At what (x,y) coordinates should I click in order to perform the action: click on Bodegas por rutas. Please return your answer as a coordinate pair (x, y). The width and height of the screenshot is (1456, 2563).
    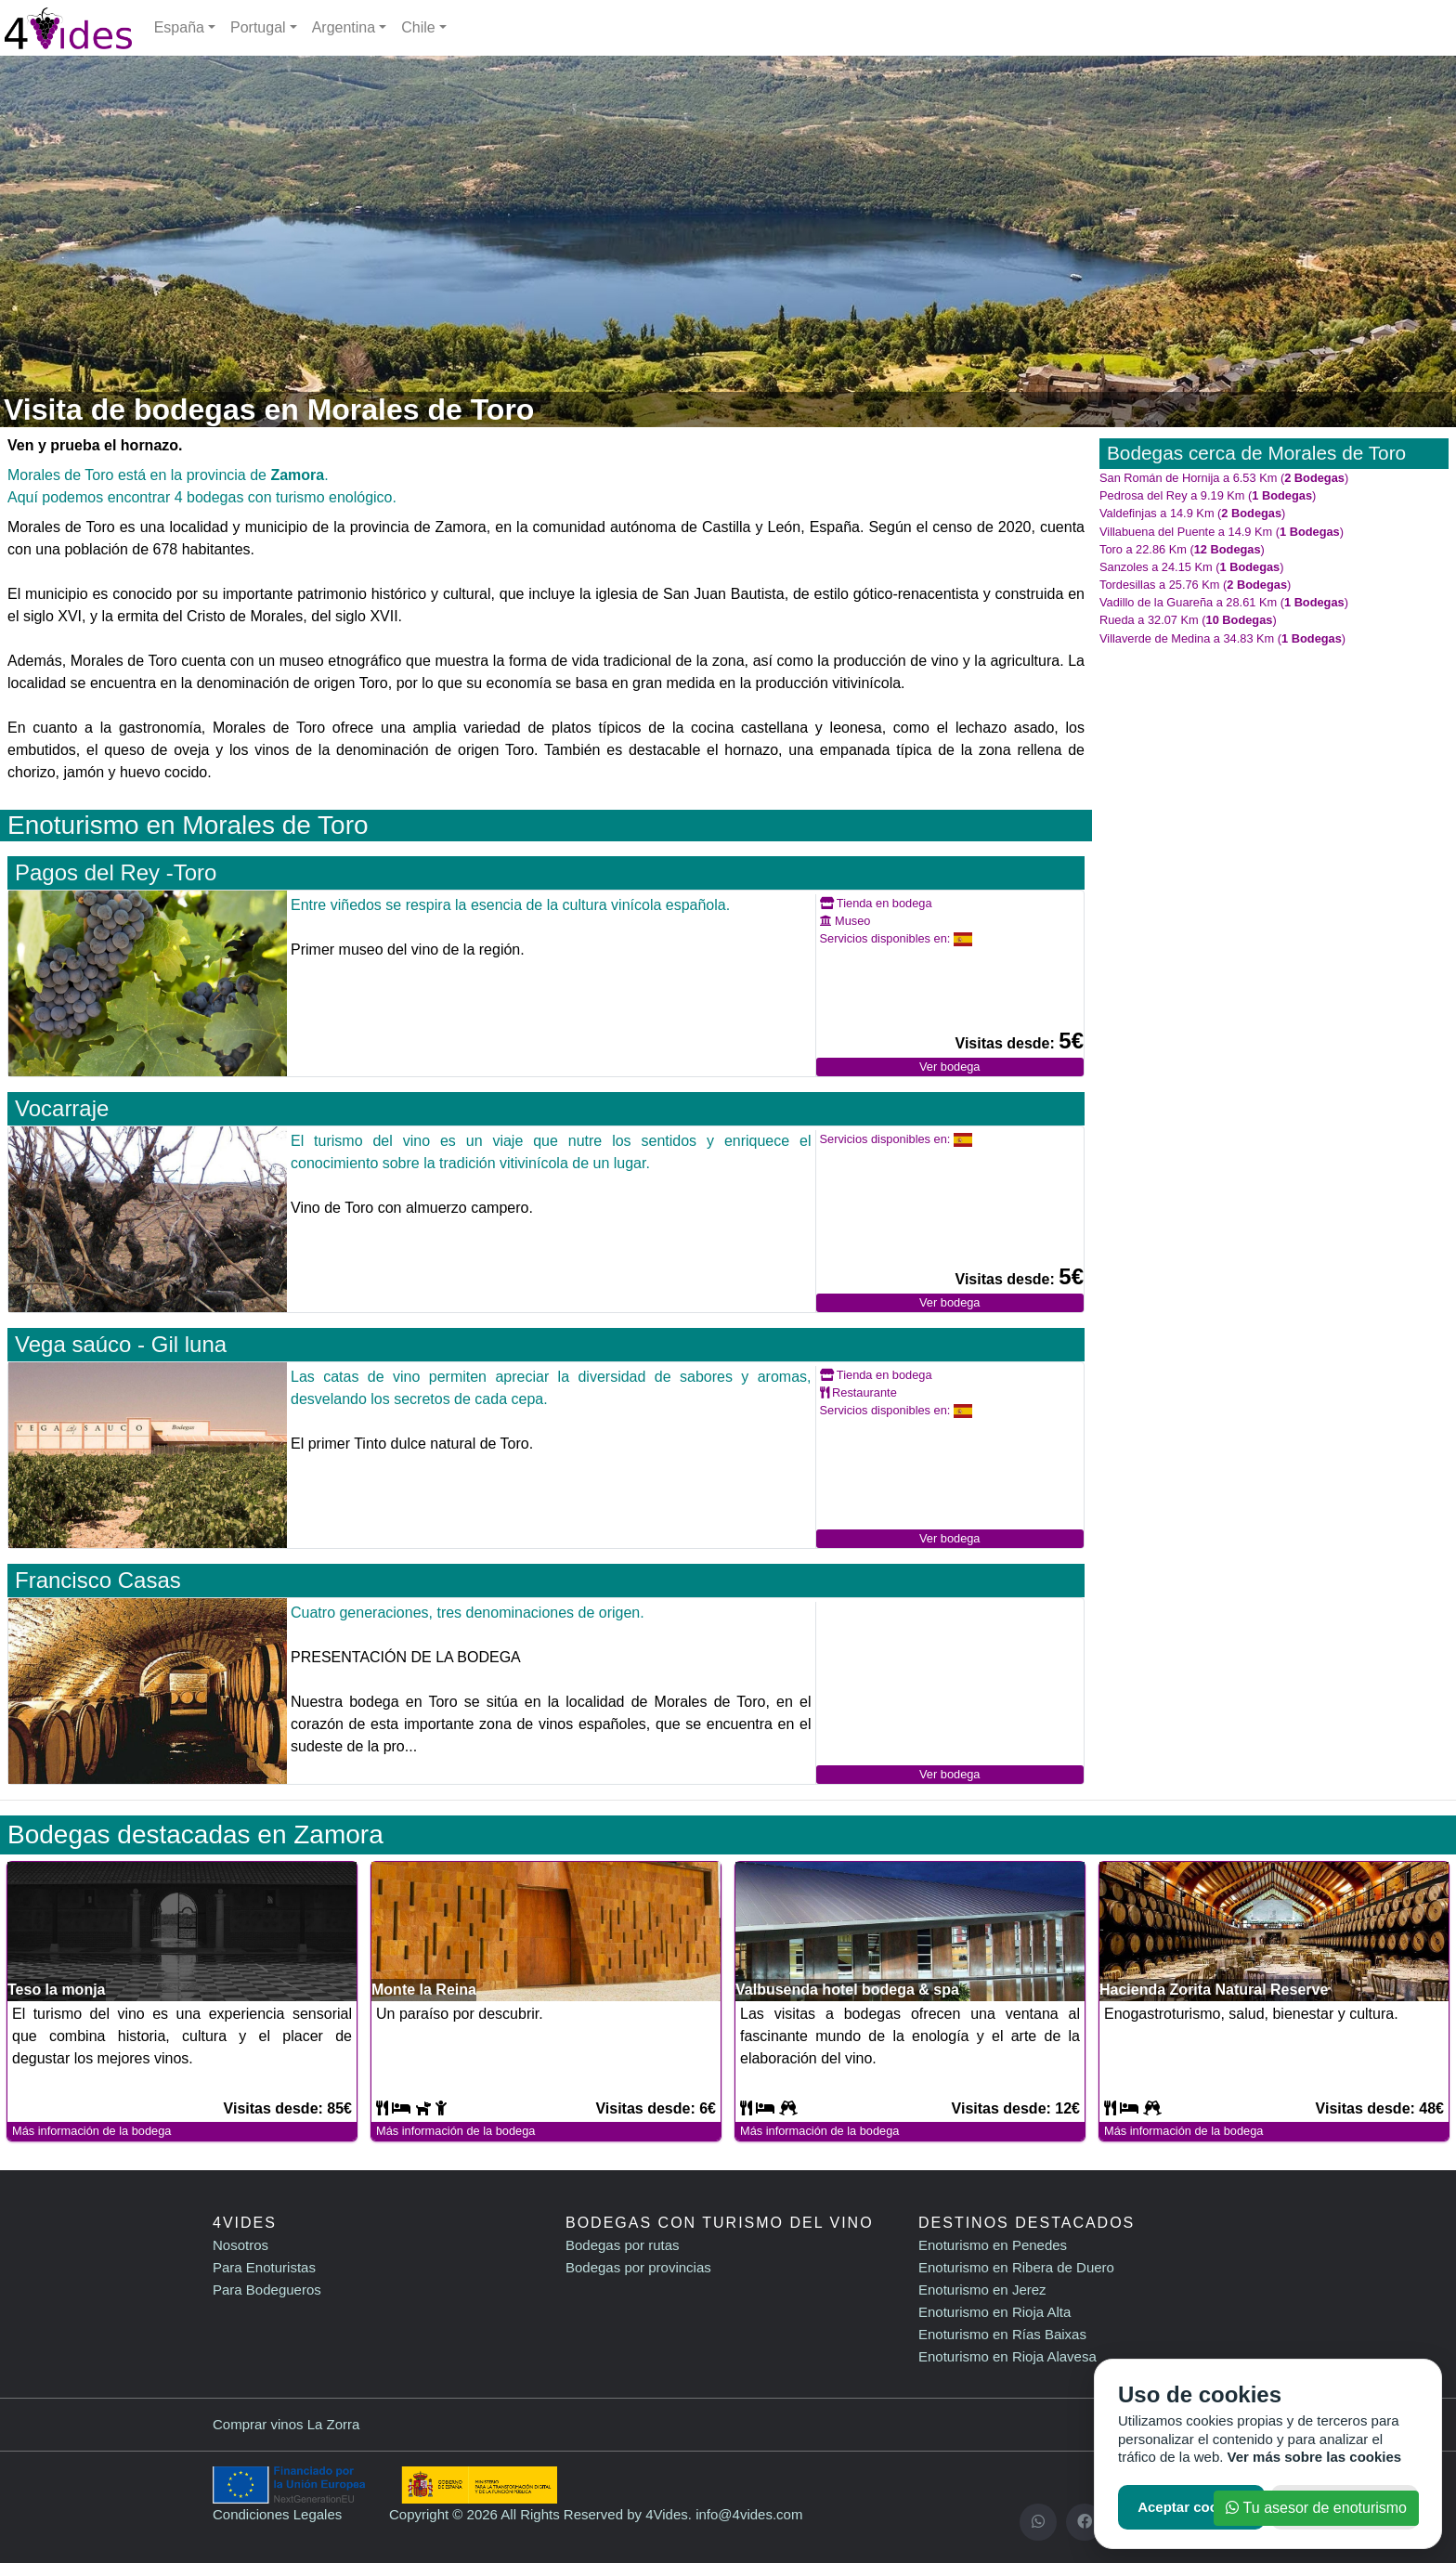
    Looking at the image, I should click on (623, 2245).